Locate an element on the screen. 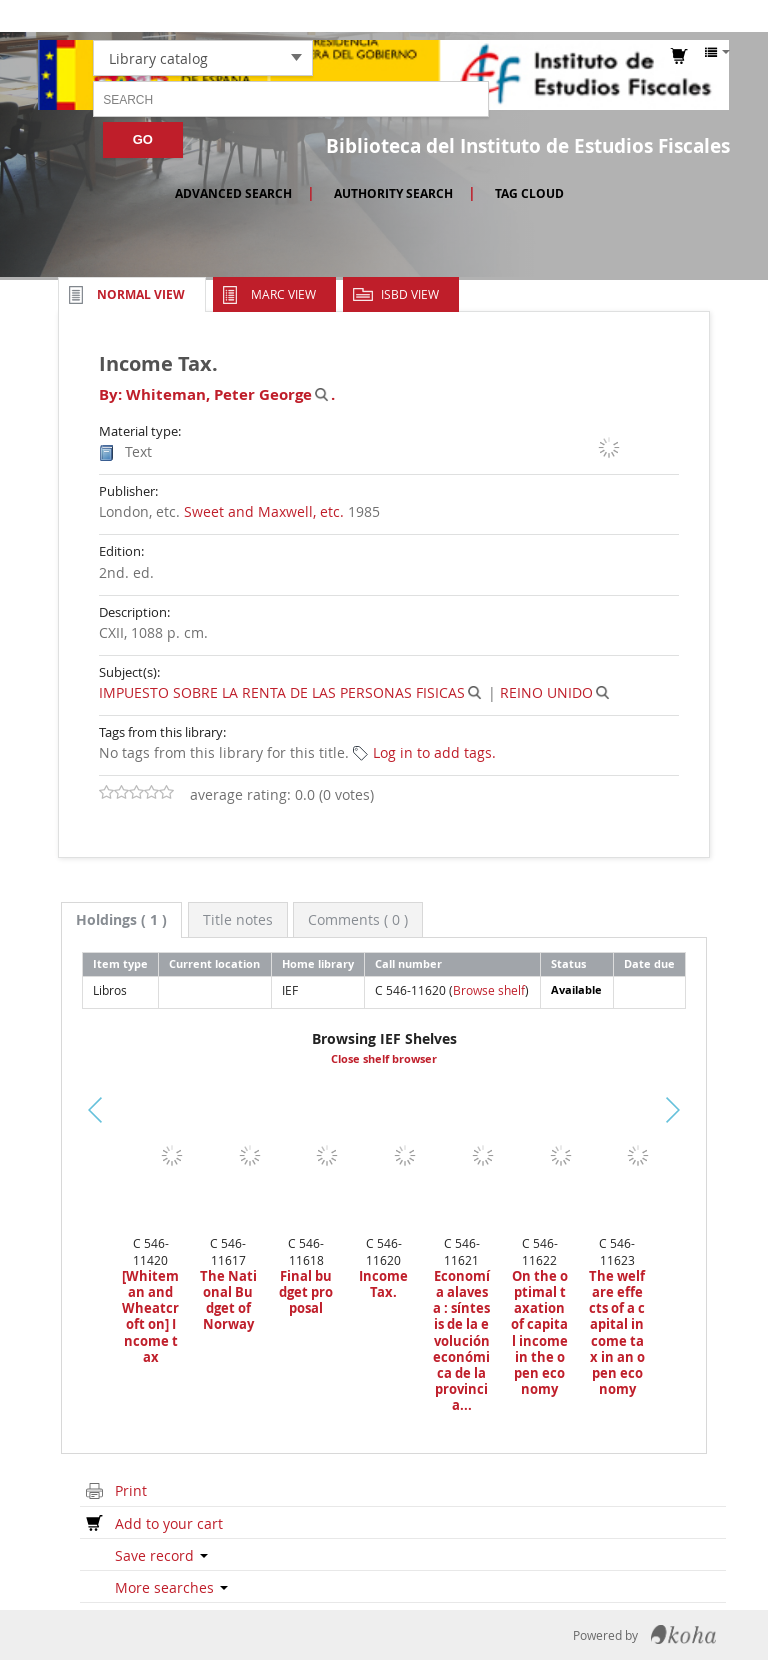 This screenshot has height=1660, width=768. Authority search is located at coordinates (393, 193).